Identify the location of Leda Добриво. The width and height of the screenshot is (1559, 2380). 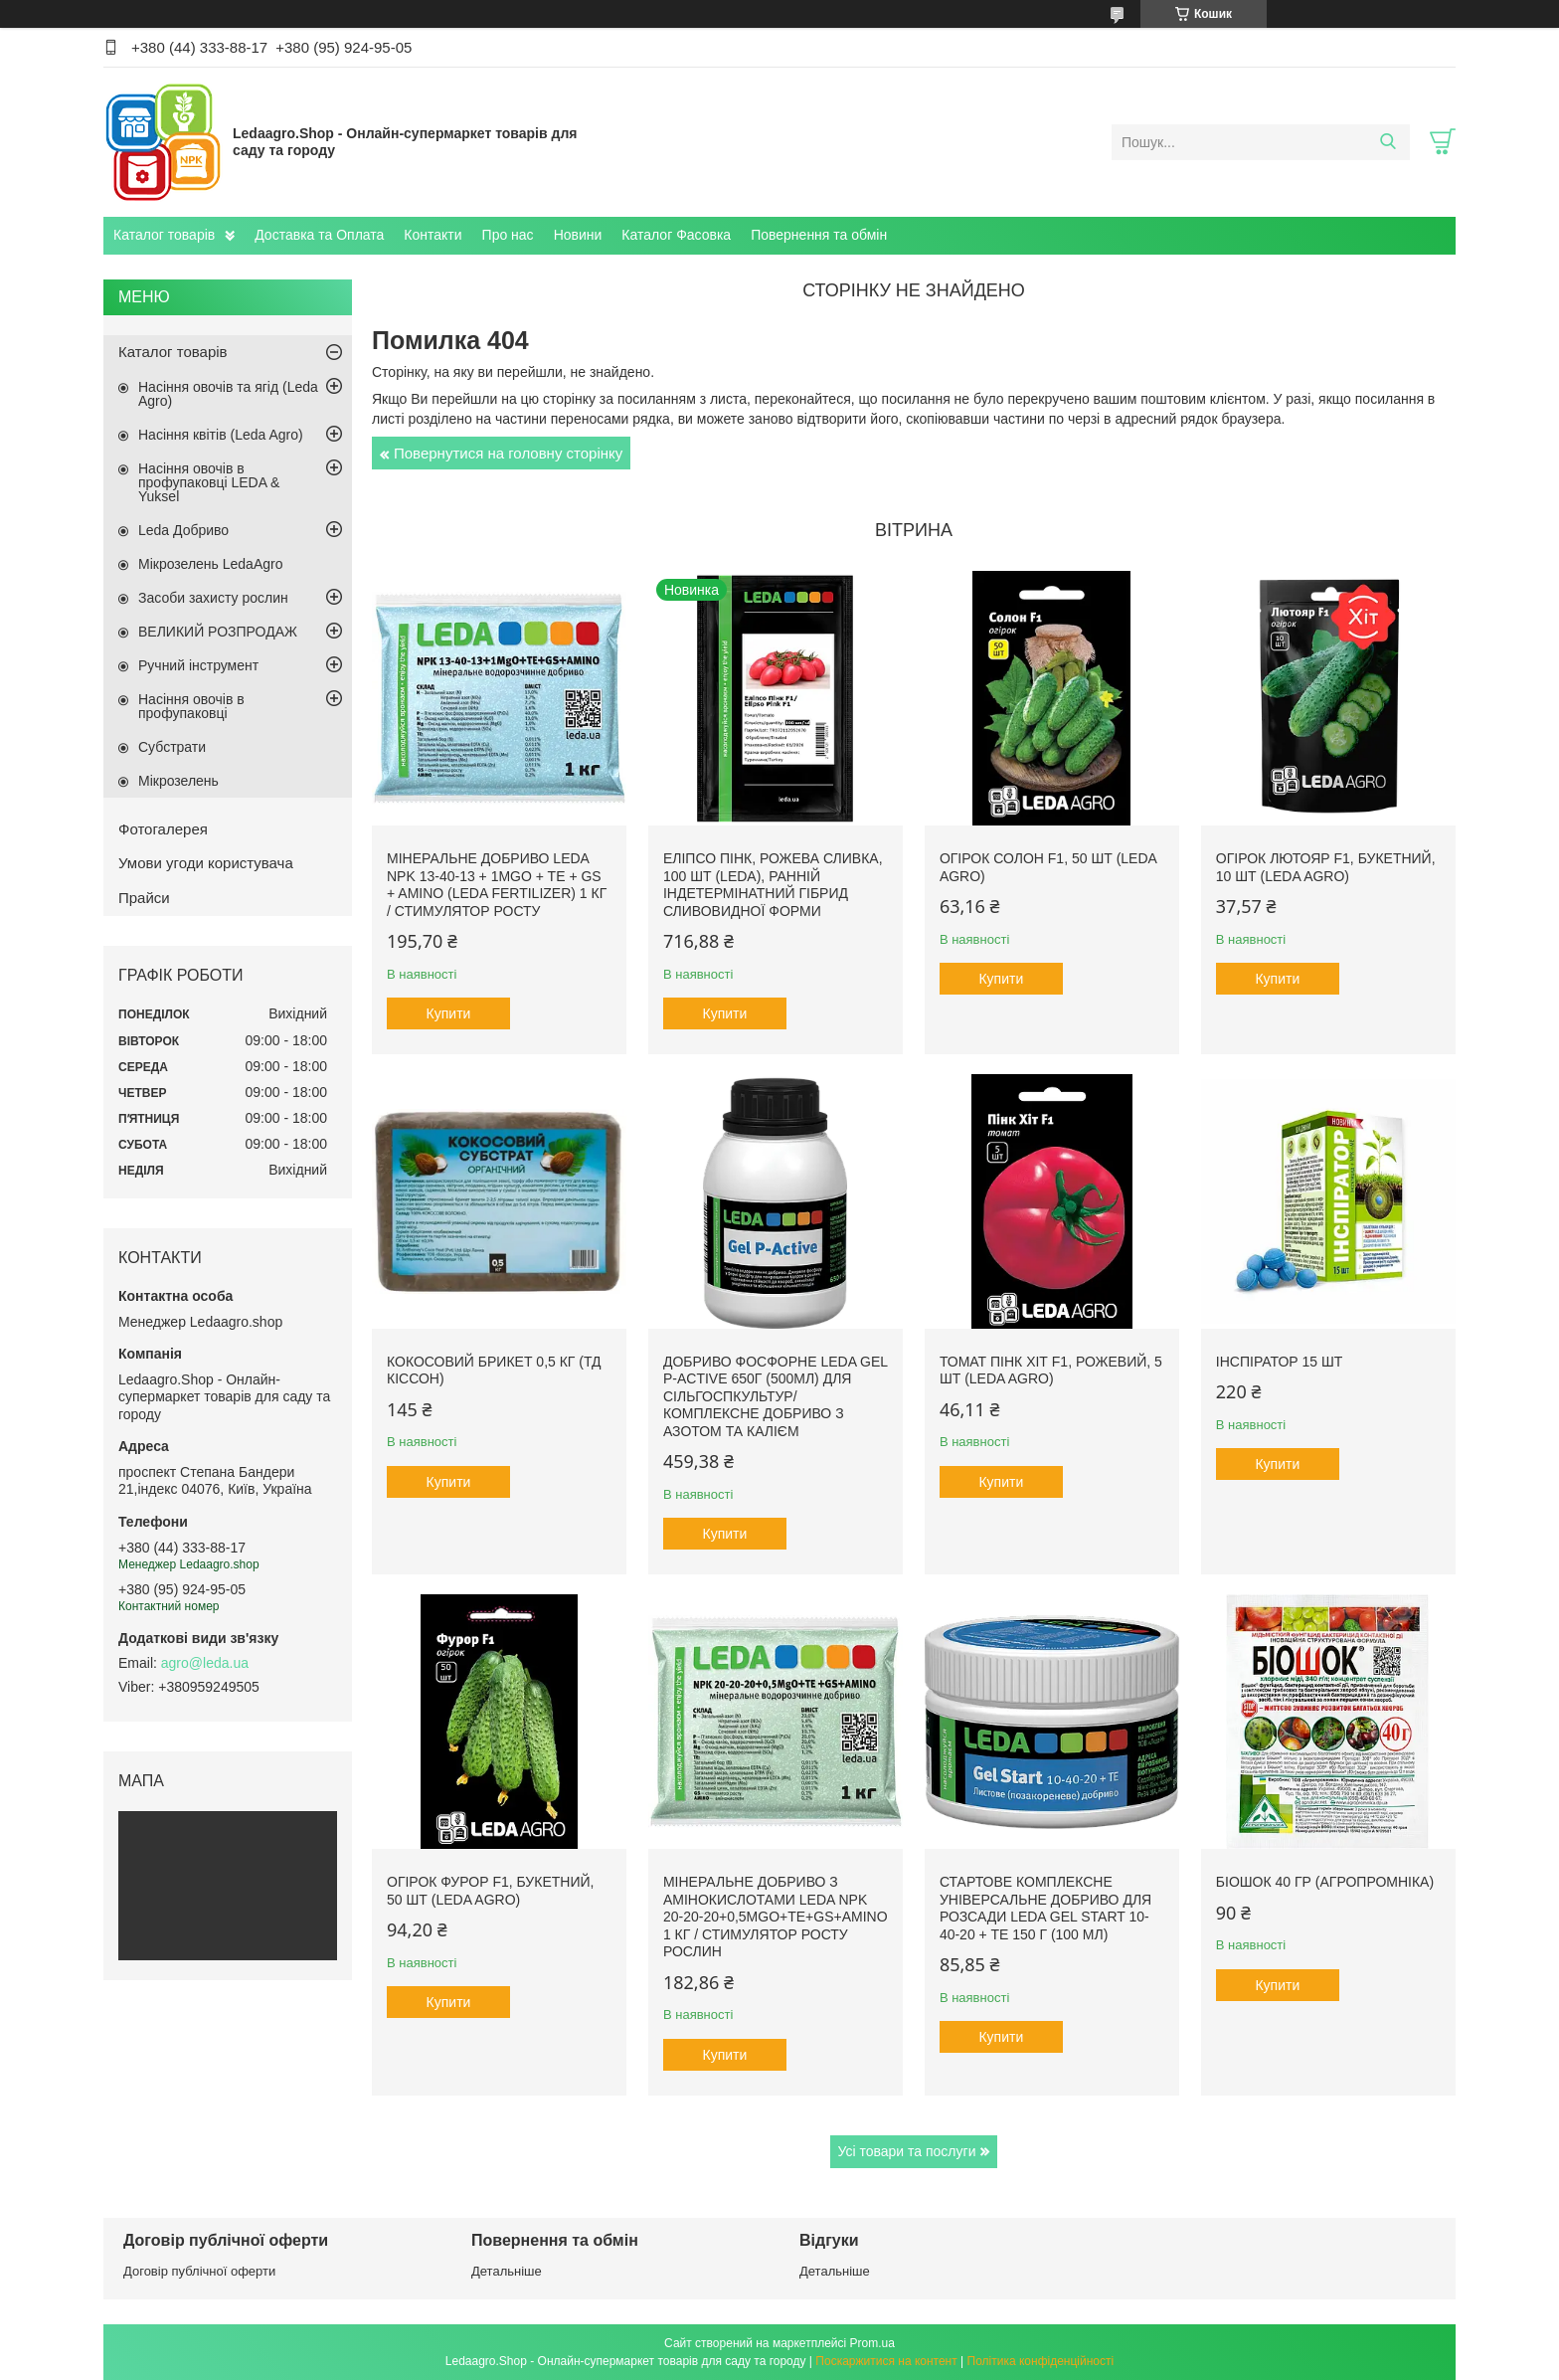
(183, 530).